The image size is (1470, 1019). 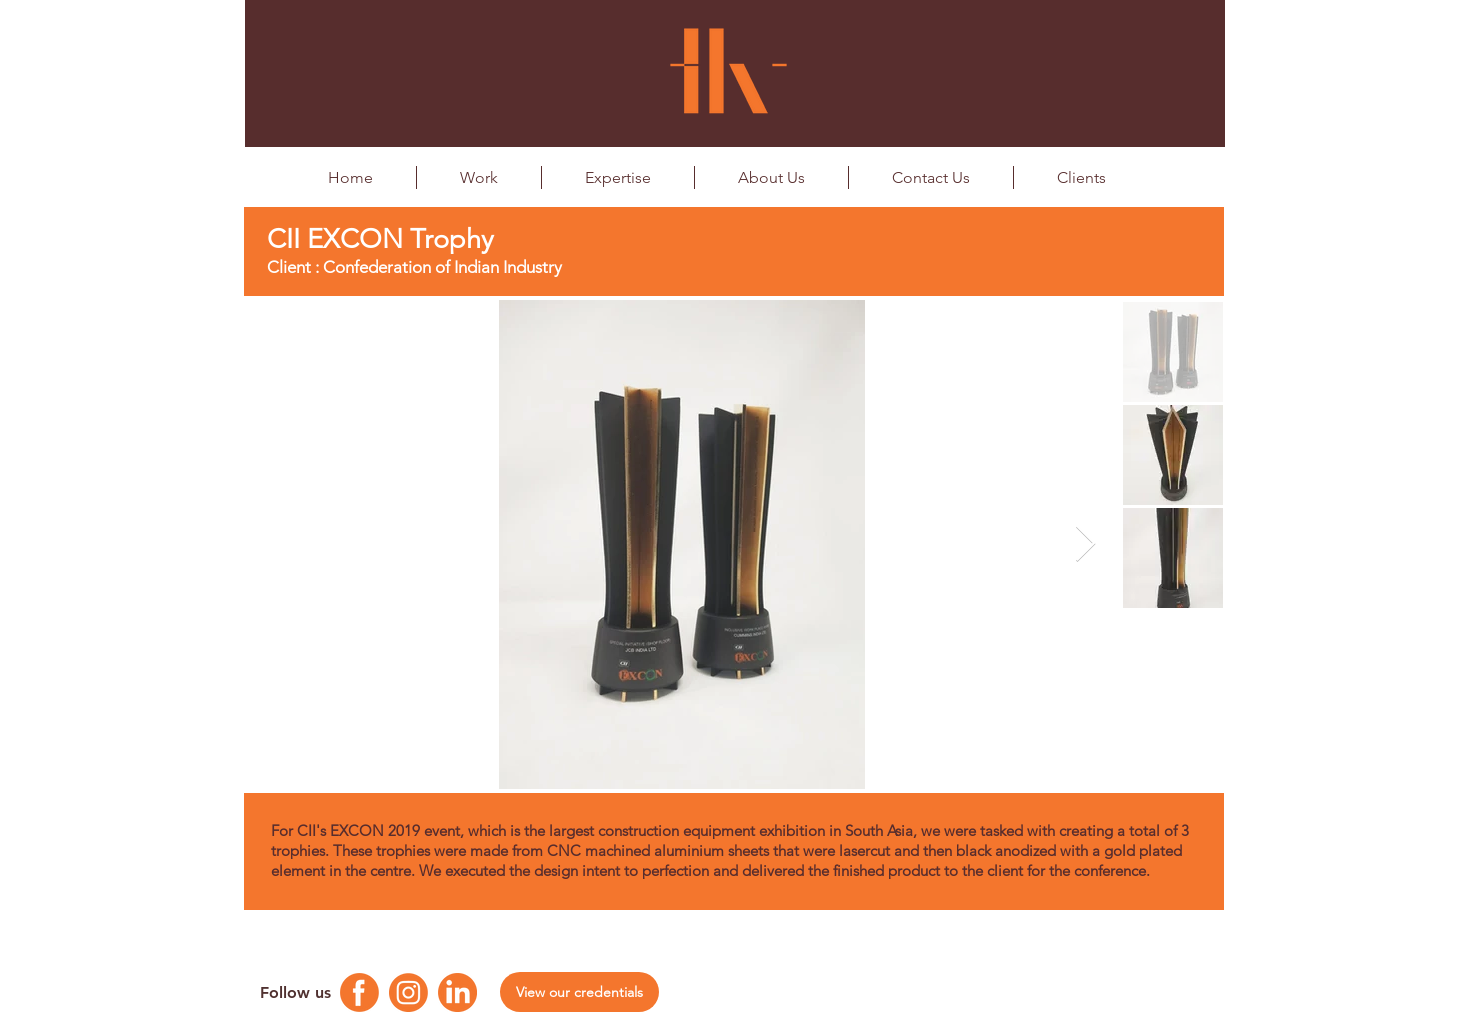 What do you see at coordinates (408, 992) in the screenshot?
I see `[Instagram Logo]` at bounding box center [408, 992].